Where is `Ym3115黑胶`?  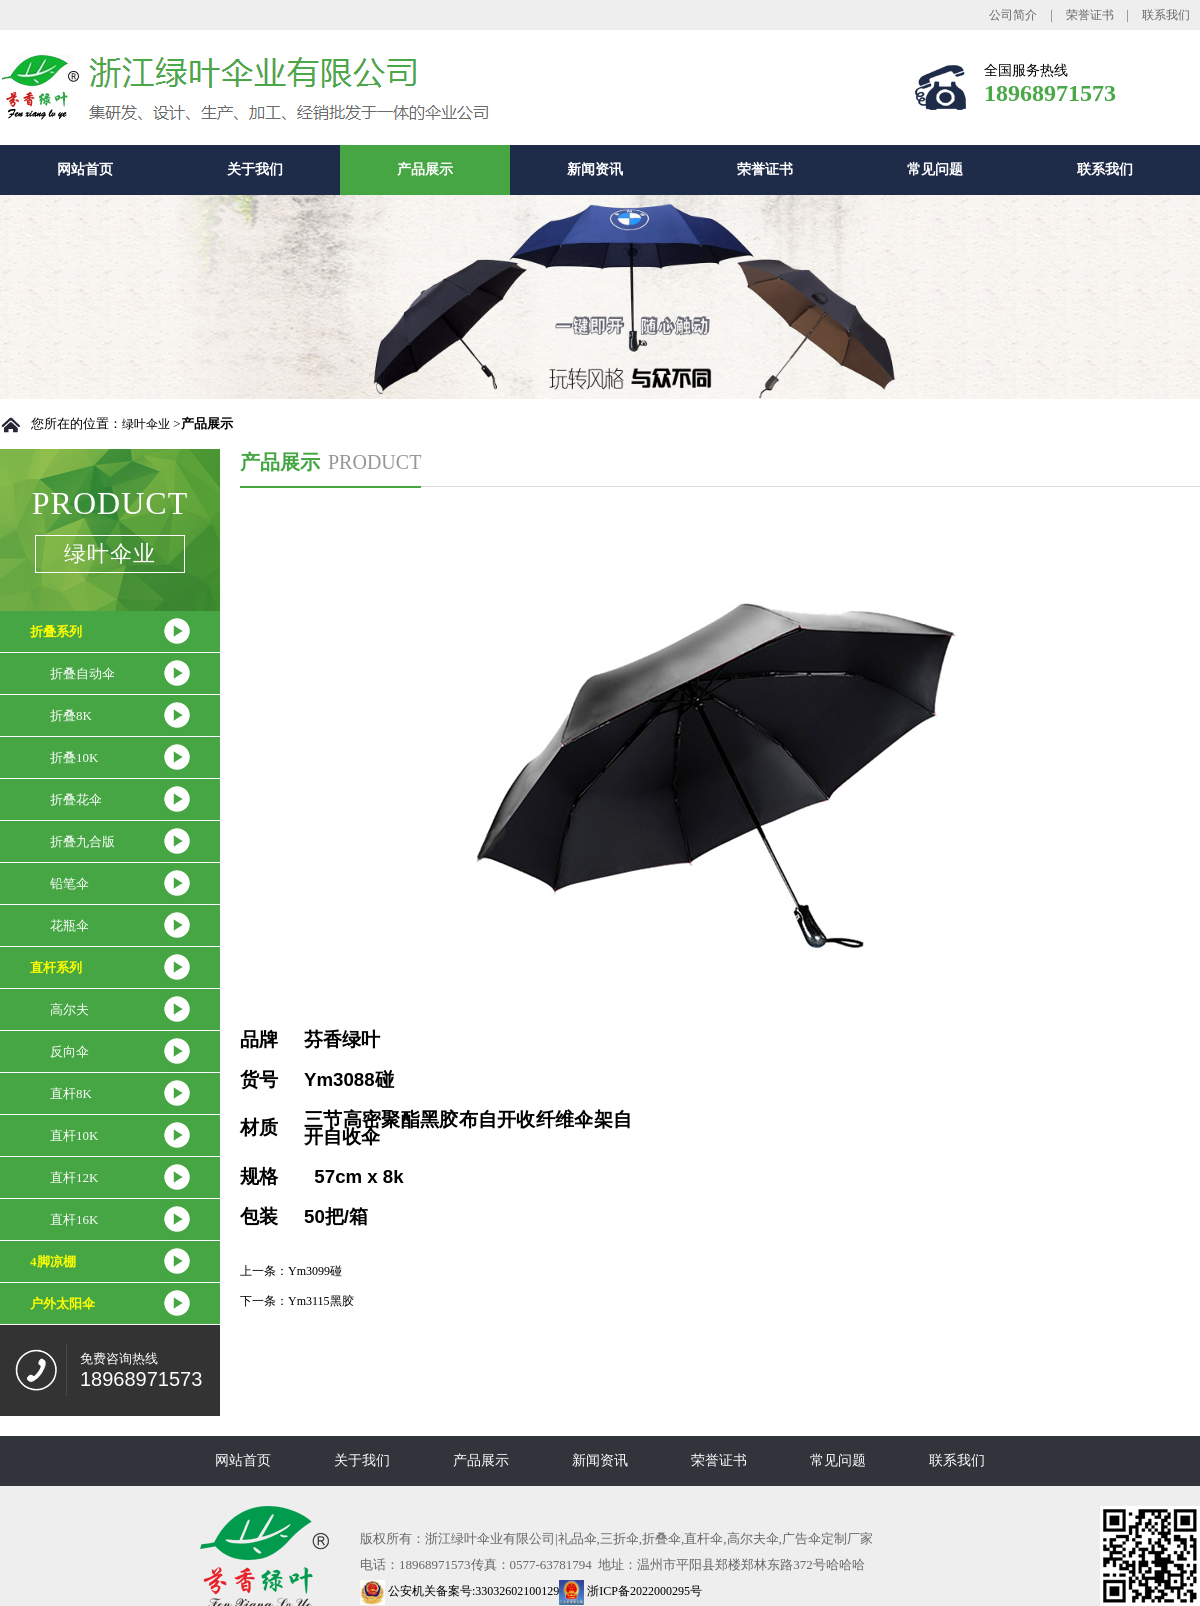
Ym3115黑胶 is located at coordinates (321, 1301).